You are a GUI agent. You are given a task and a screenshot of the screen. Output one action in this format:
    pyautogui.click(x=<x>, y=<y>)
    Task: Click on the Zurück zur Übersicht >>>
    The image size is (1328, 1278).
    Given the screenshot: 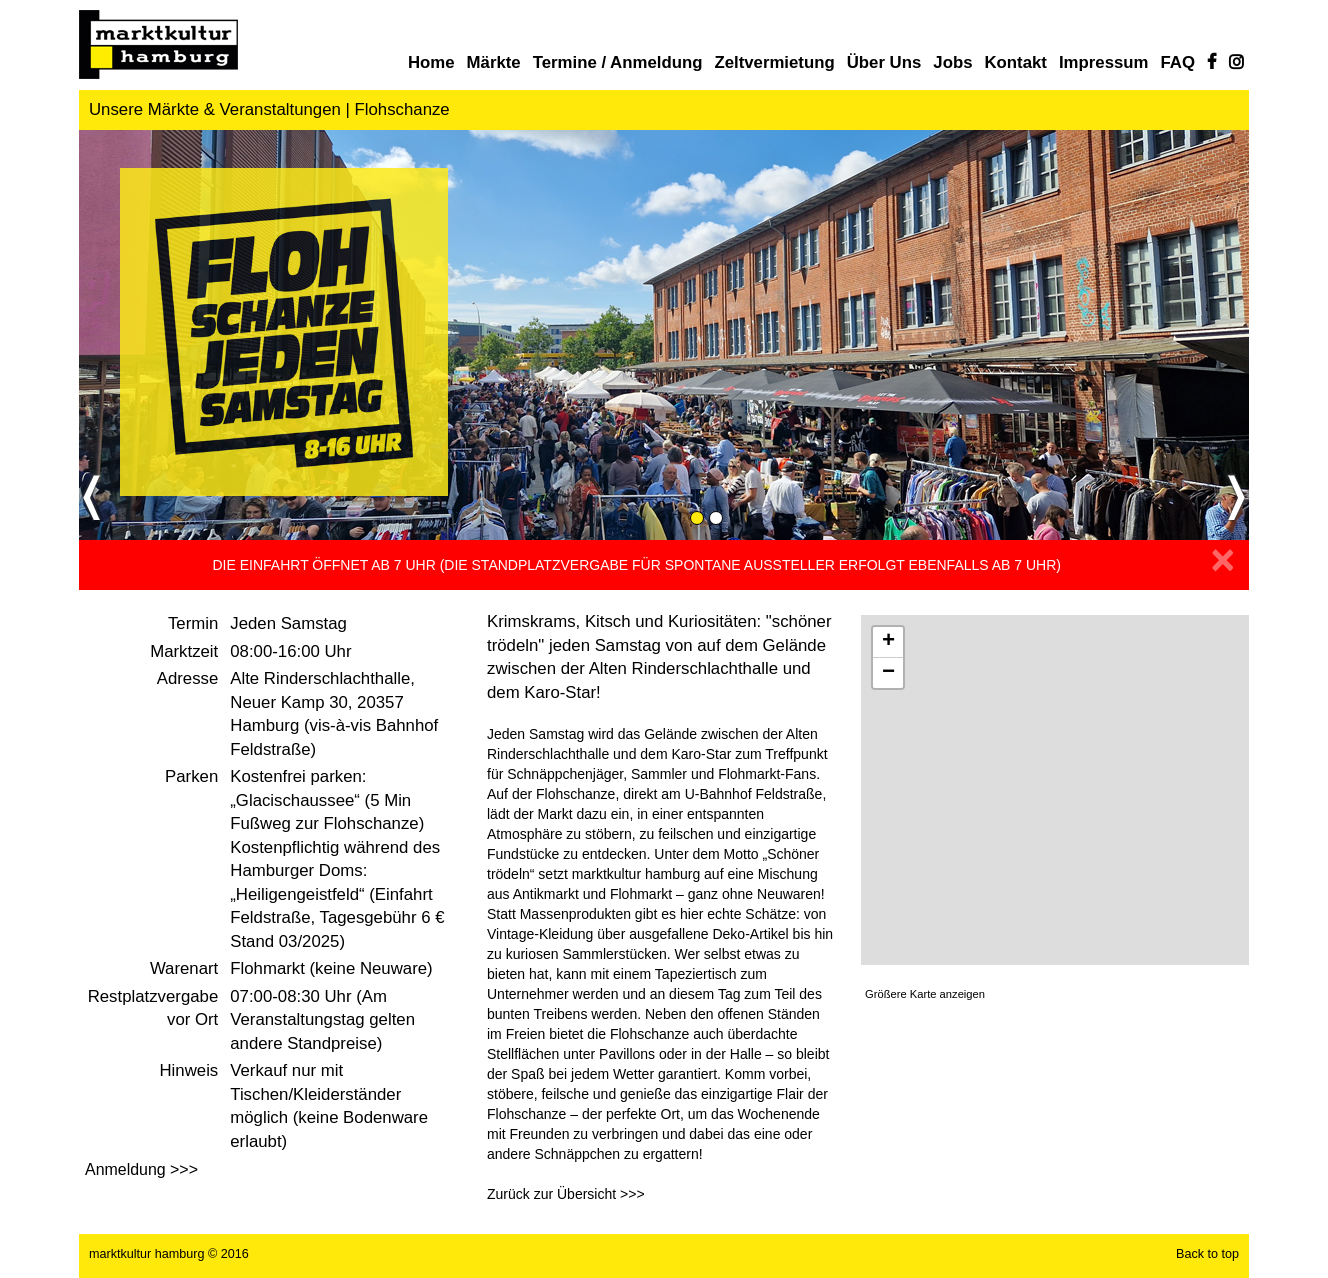 What is the action you would take?
    pyautogui.click(x=566, y=1194)
    